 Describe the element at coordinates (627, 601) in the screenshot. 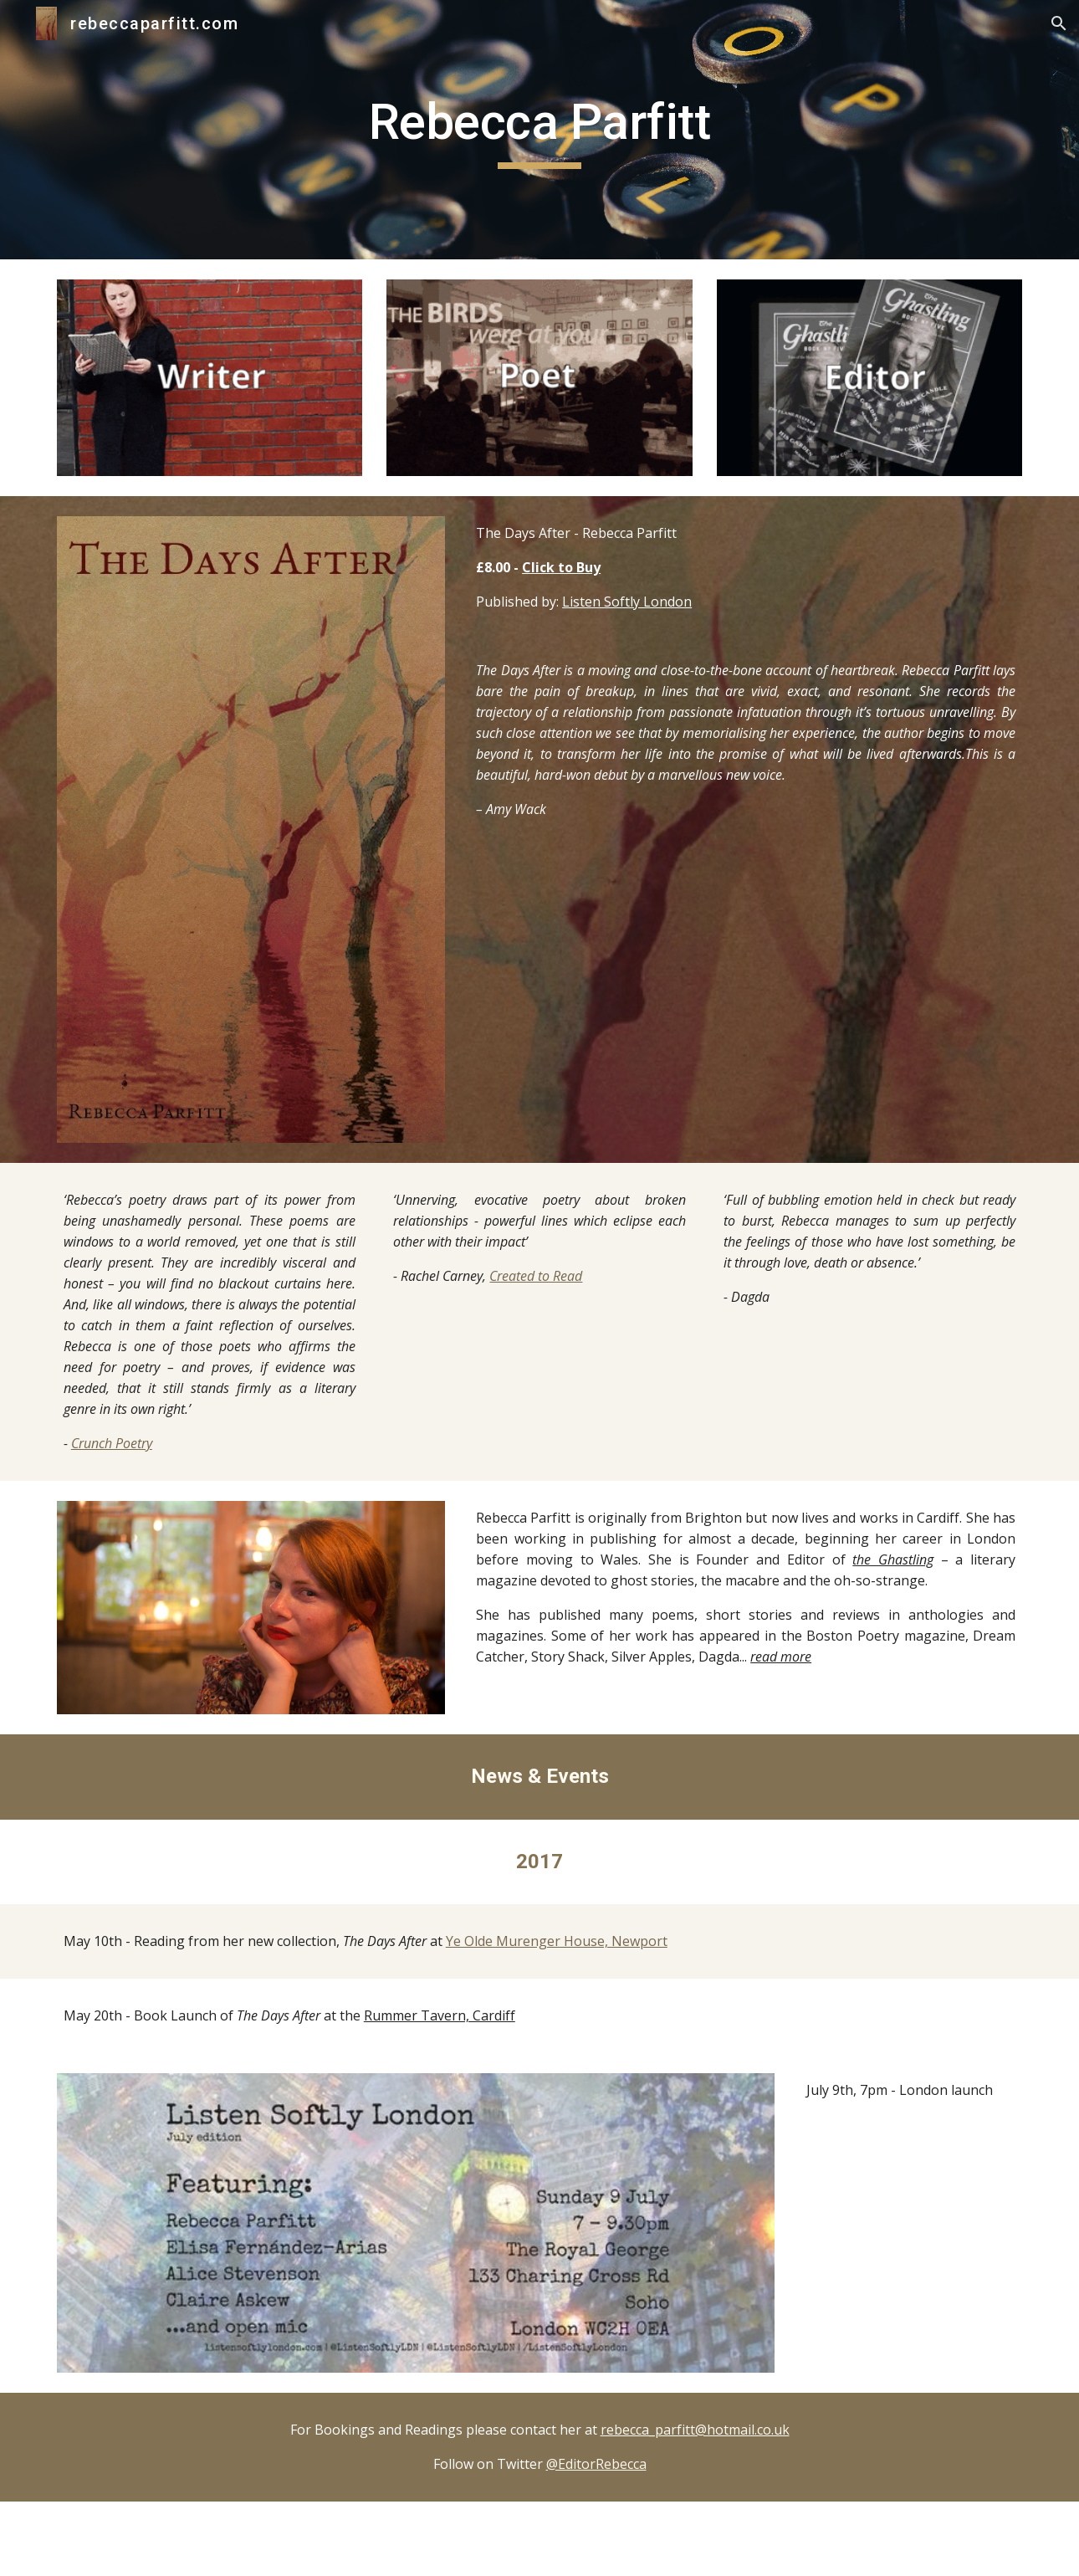

I see `Listen Softly London` at that location.